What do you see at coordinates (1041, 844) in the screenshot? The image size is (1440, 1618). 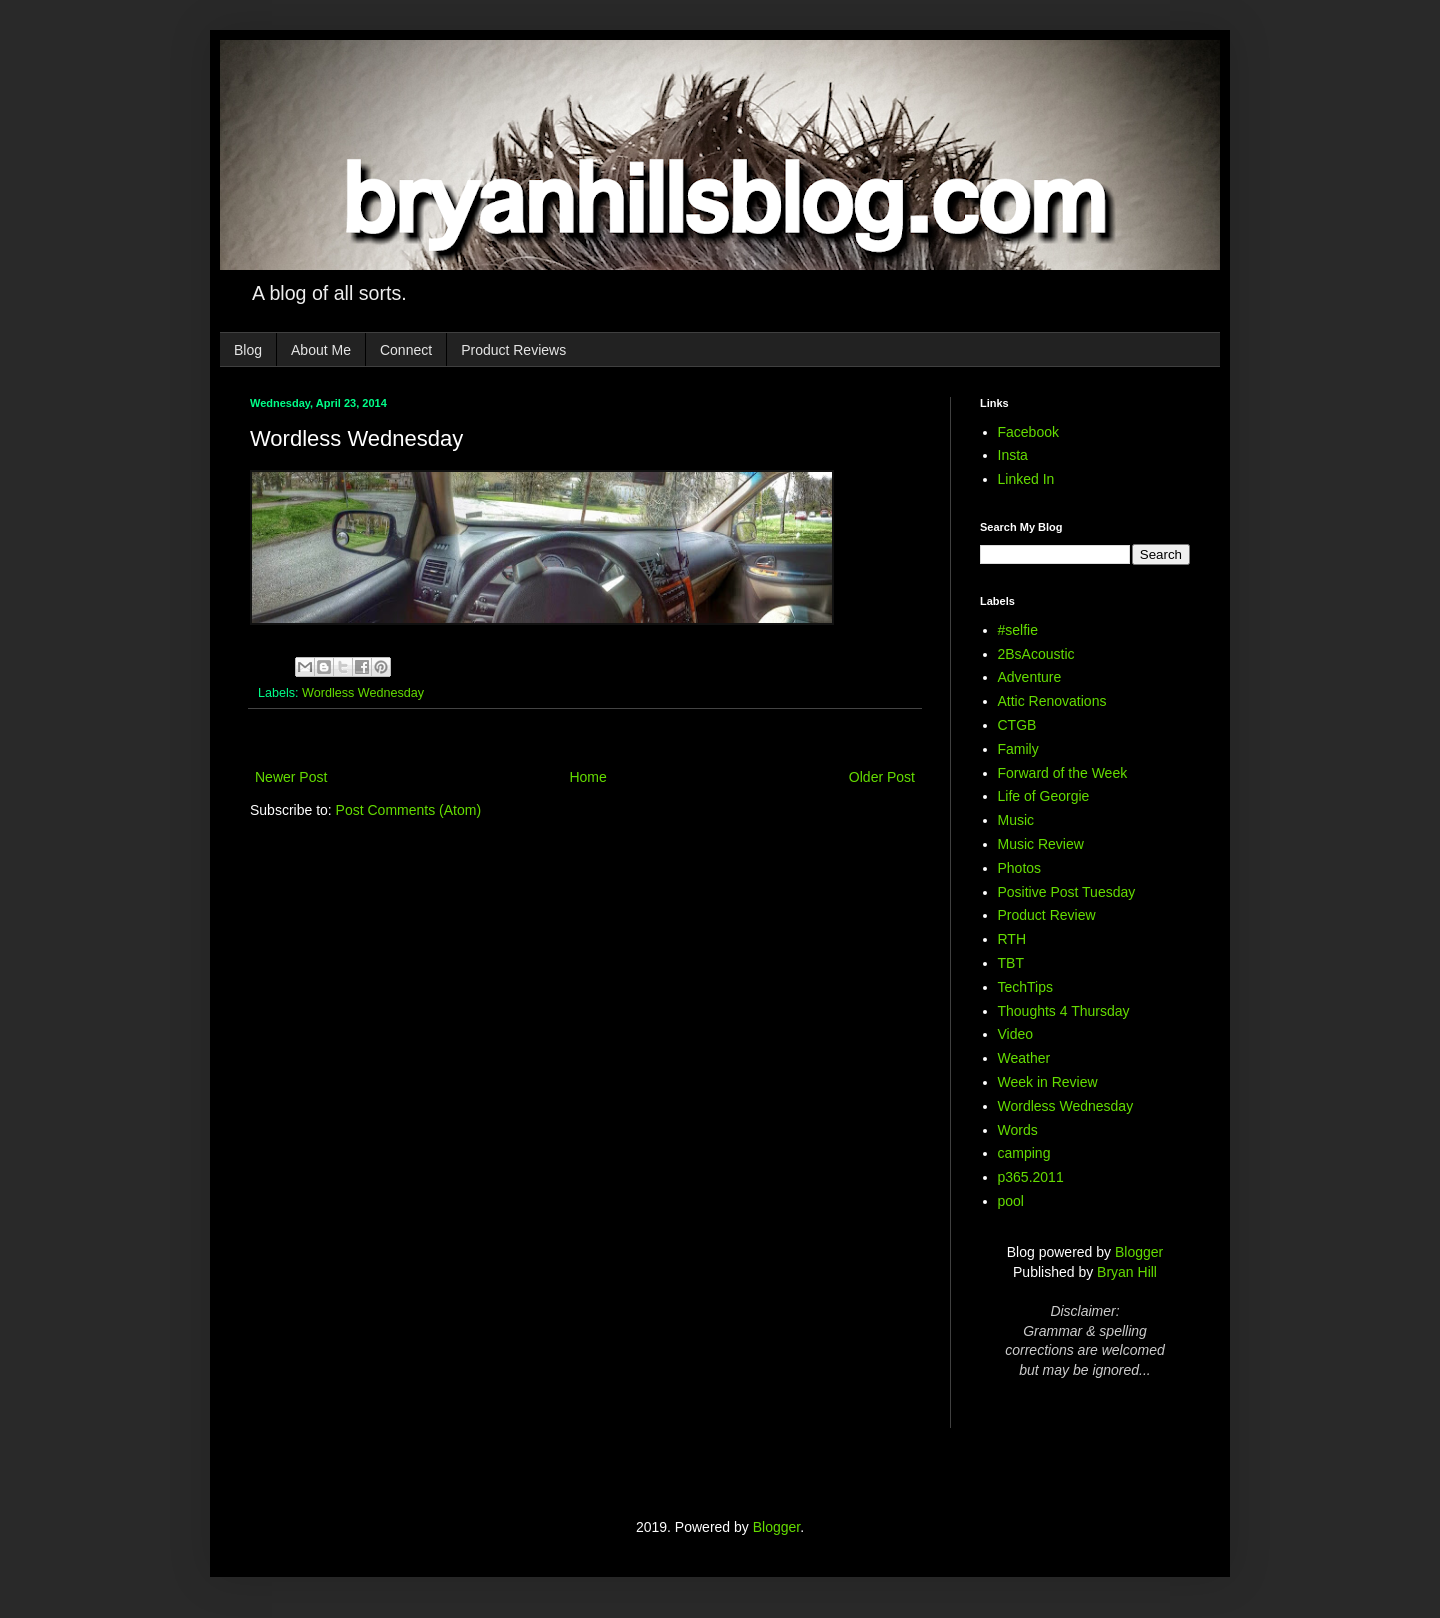 I see `Music Review` at bounding box center [1041, 844].